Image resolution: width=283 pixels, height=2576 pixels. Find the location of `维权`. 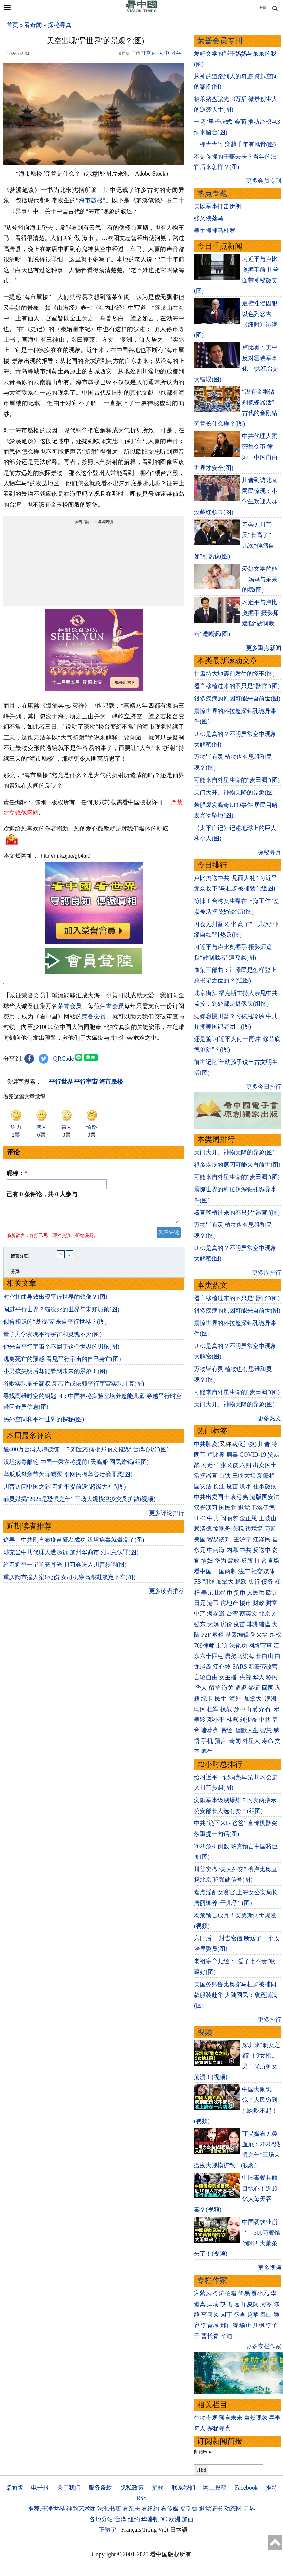

维权 is located at coordinates (275, 1635).